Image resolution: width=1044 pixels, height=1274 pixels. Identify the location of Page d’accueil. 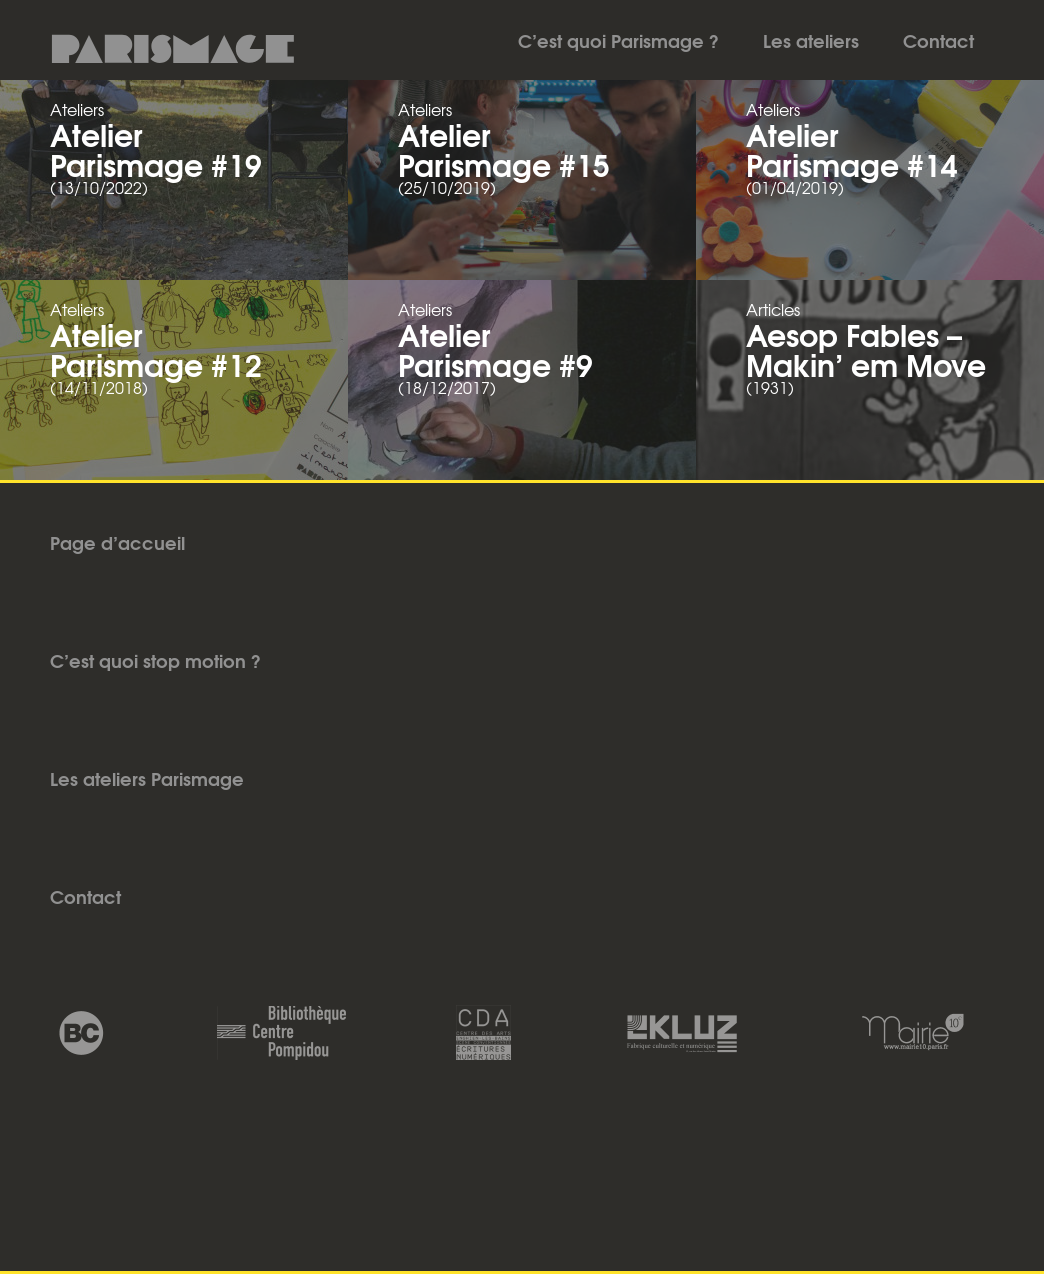
(117, 542).